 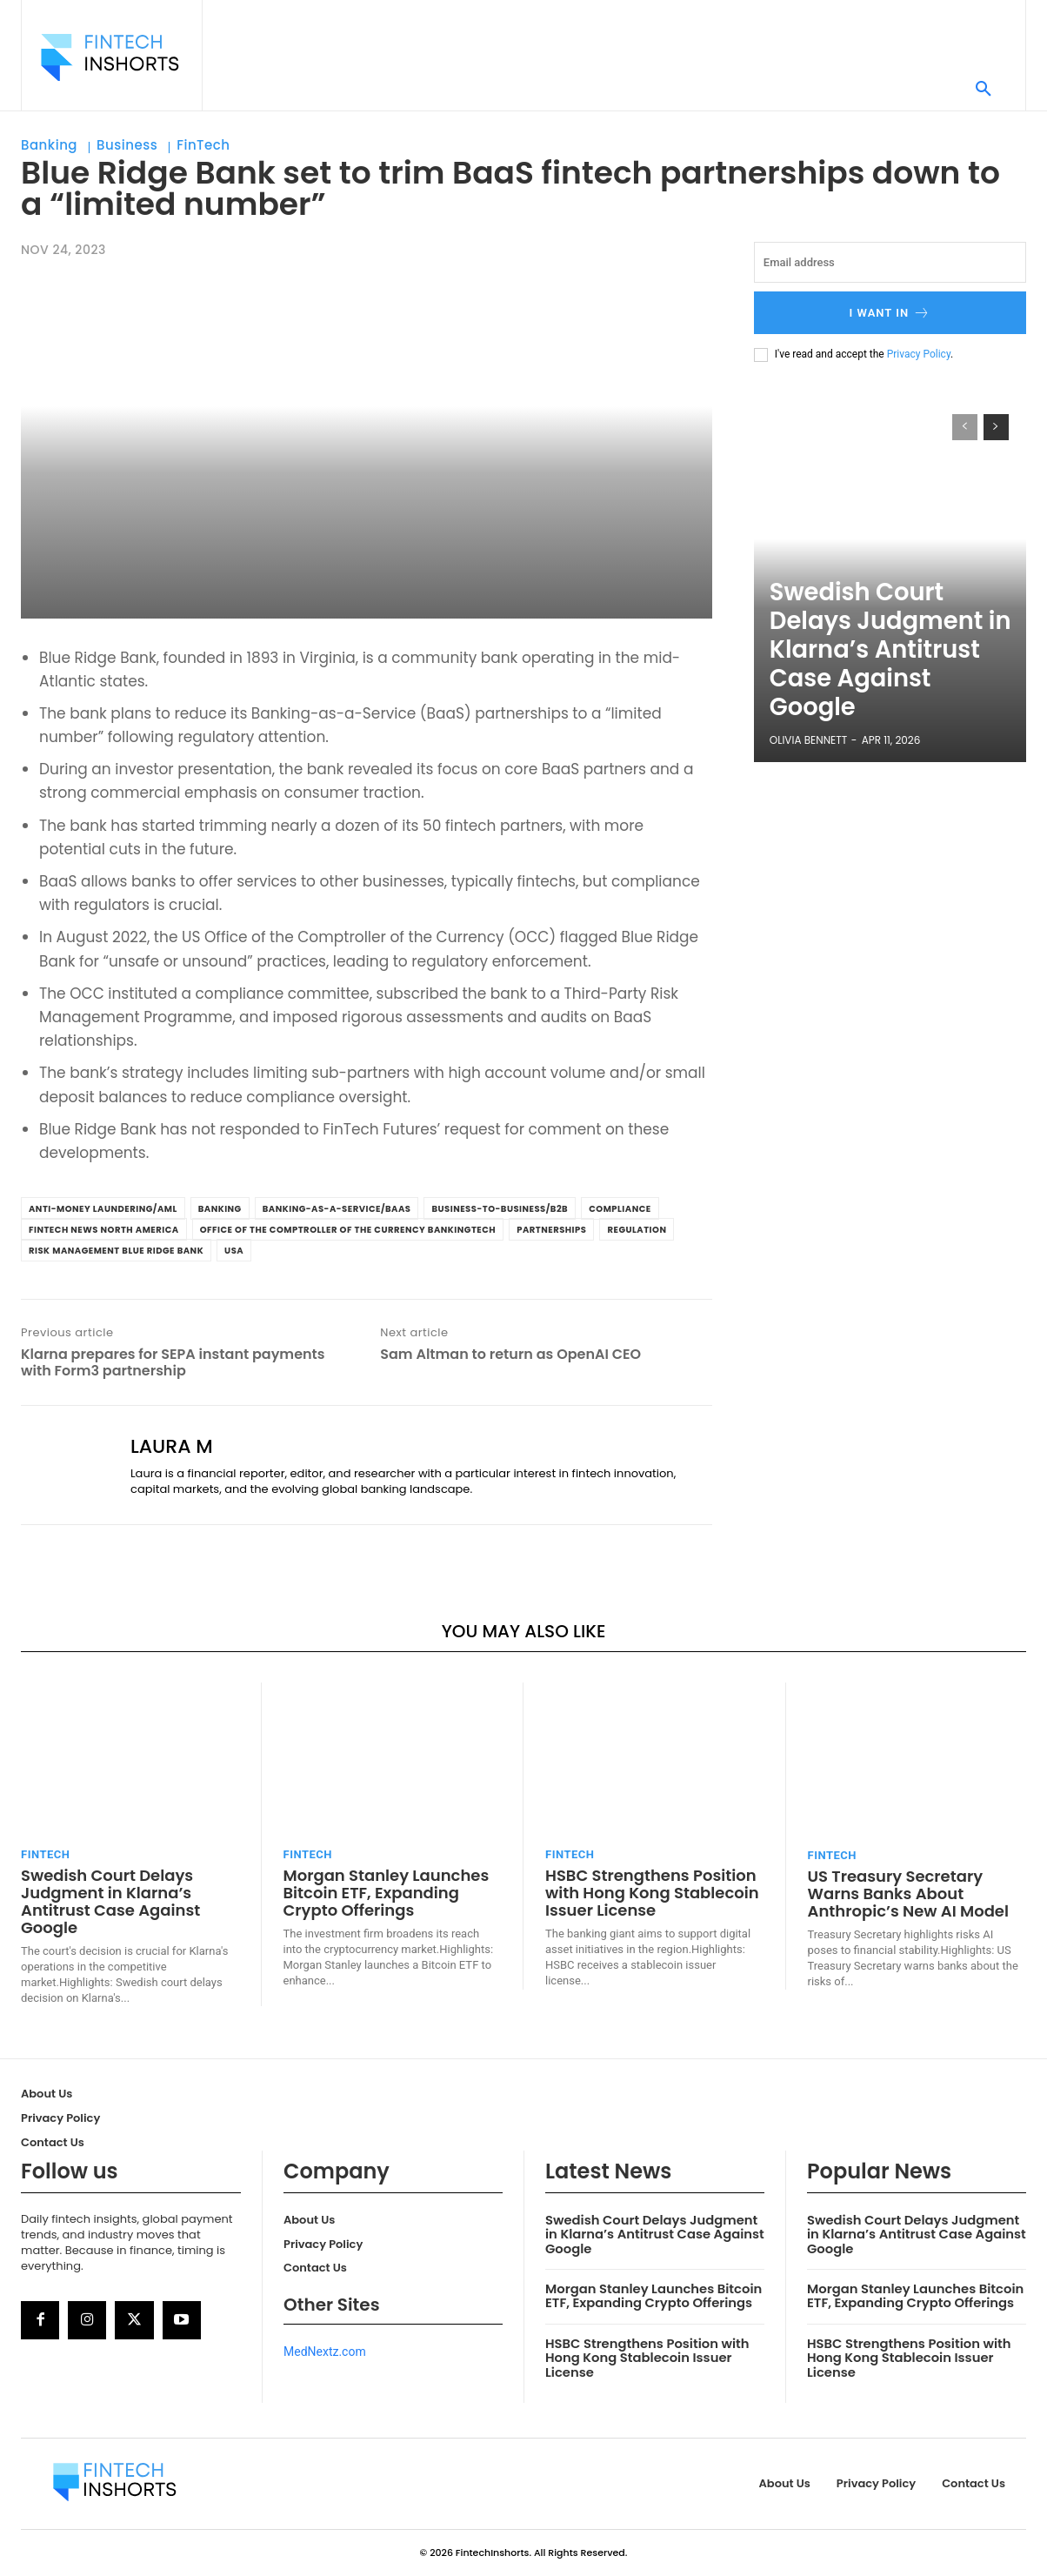 What do you see at coordinates (173, 1362) in the screenshot?
I see `Klarna prepares for SEPA instant payments with Form3 partnership` at bounding box center [173, 1362].